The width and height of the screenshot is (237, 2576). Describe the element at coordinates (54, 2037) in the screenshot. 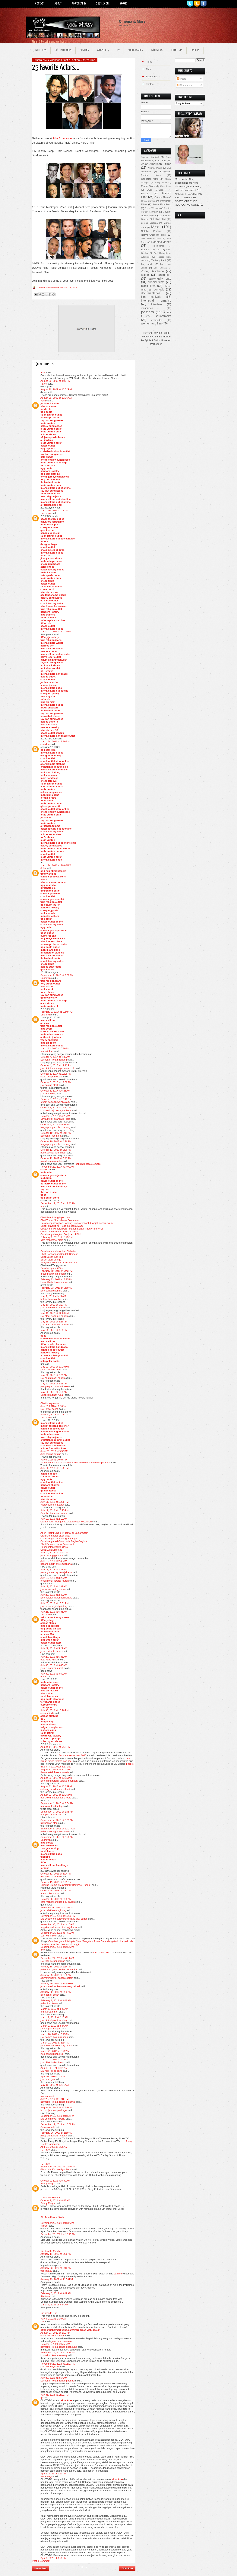

I see `jual pompa kolam renang` at that location.